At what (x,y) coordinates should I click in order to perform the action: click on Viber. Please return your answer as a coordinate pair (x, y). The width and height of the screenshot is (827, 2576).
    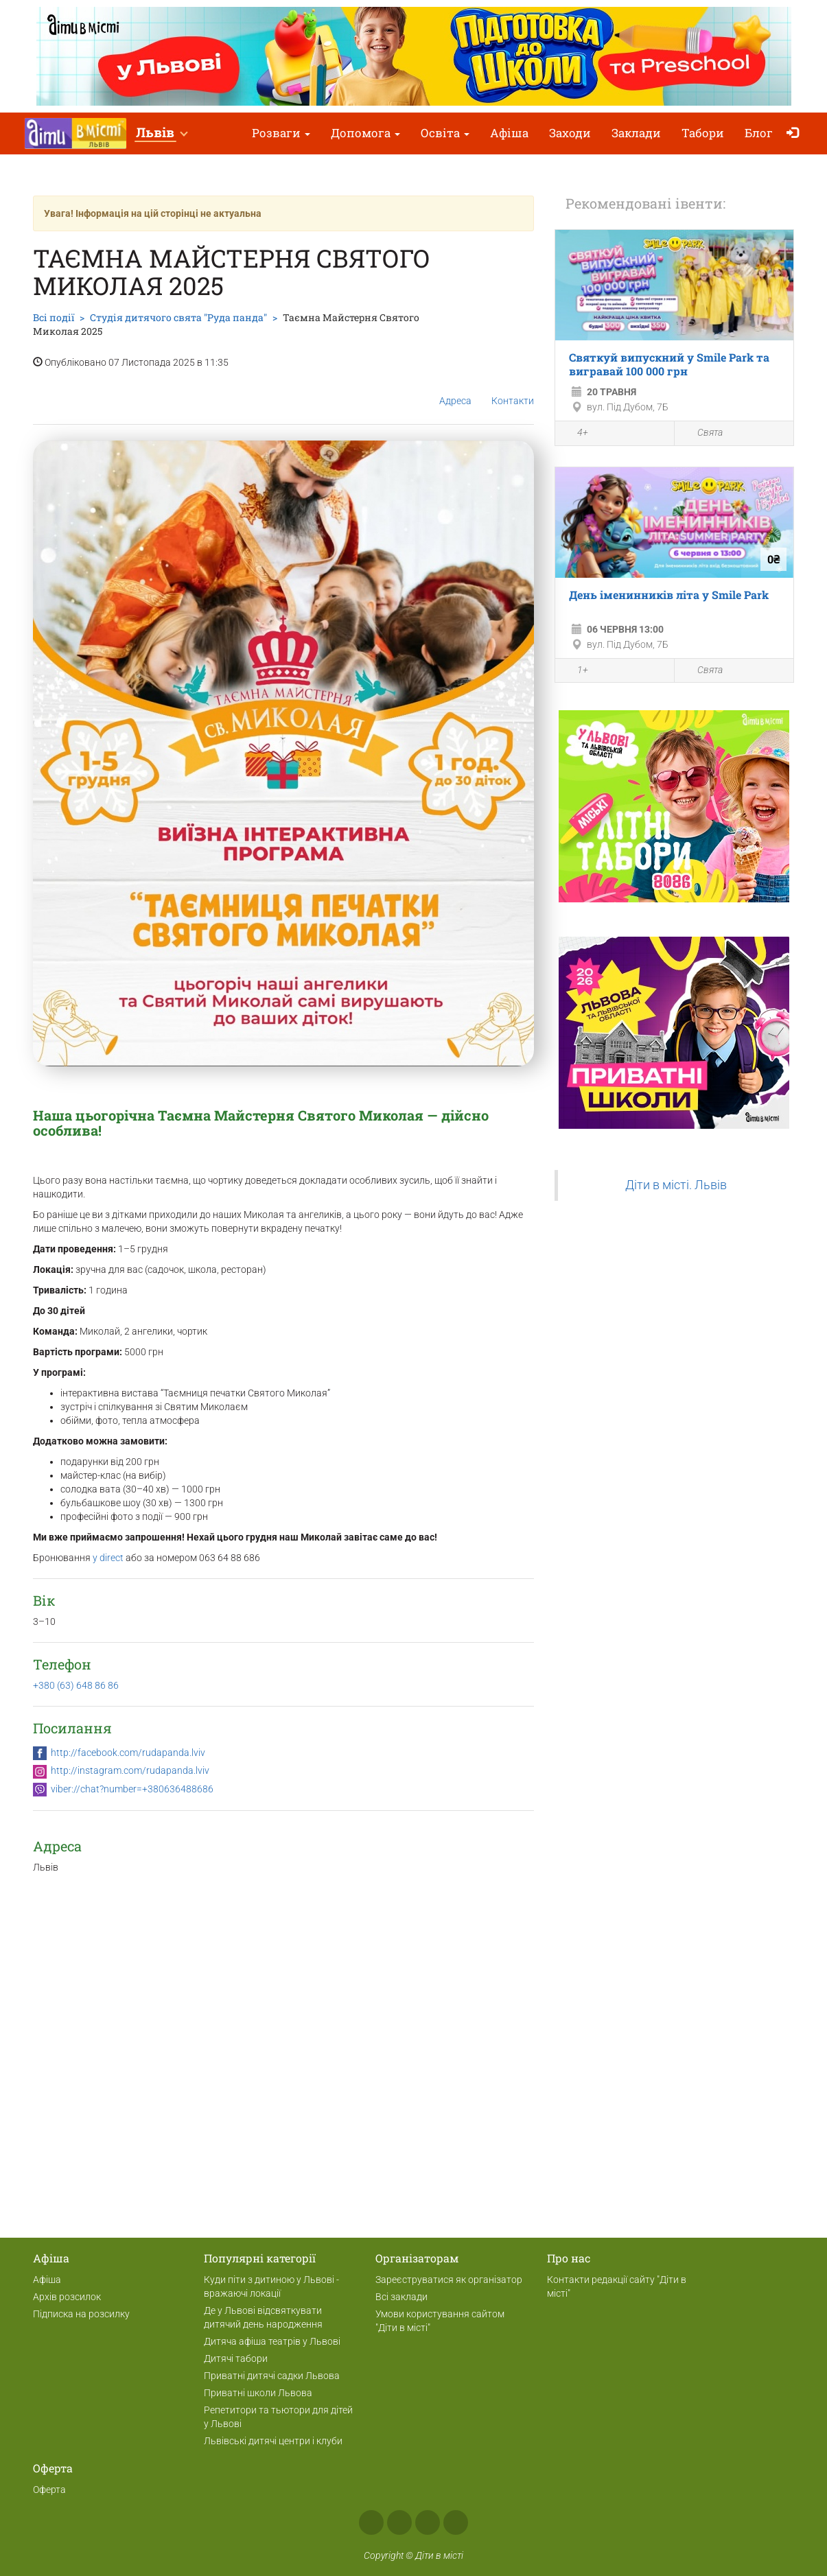
    Looking at the image, I should click on (455, 2522).